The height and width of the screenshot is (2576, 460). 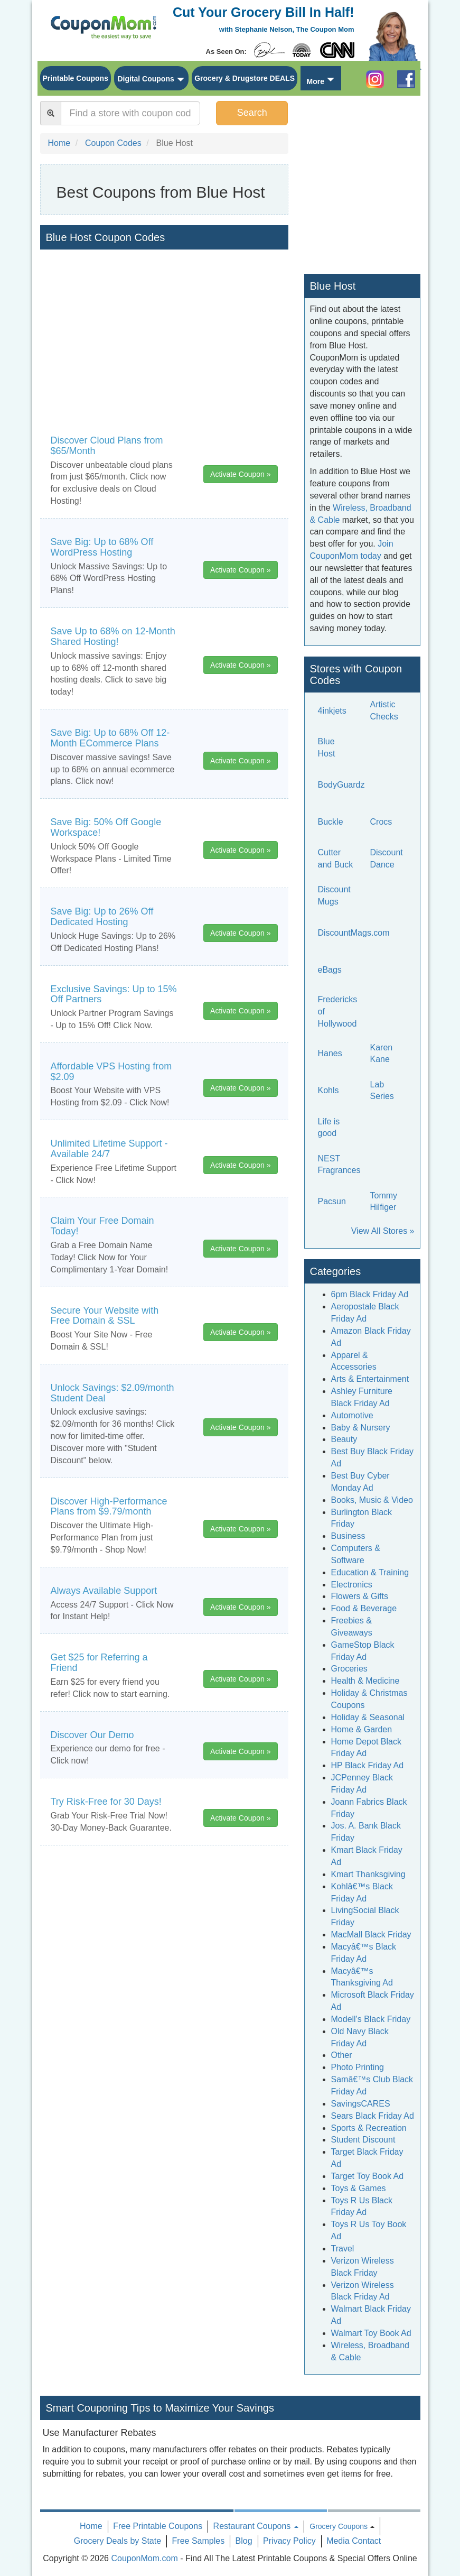 I want to click on Discount Mugs, so click(x=334, y=895).